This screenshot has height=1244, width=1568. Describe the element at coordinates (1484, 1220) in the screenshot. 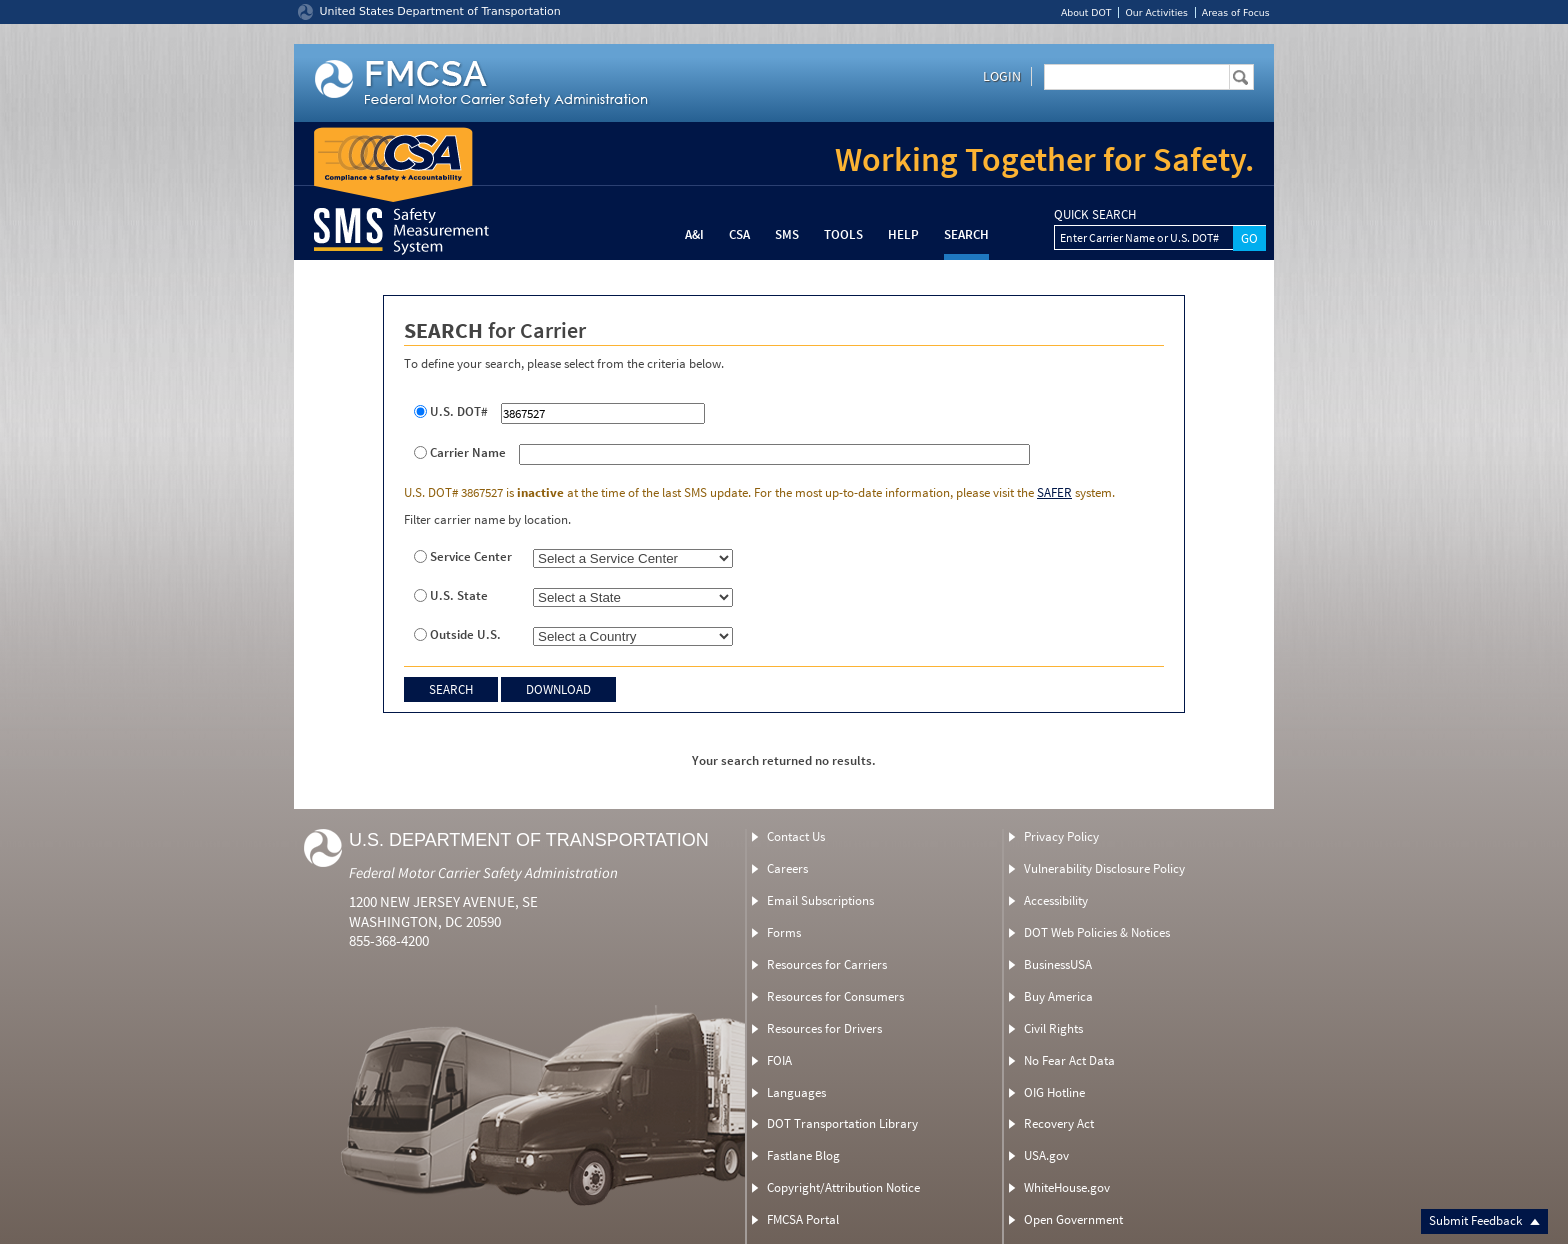

I see `Submit Feedback` at that location.